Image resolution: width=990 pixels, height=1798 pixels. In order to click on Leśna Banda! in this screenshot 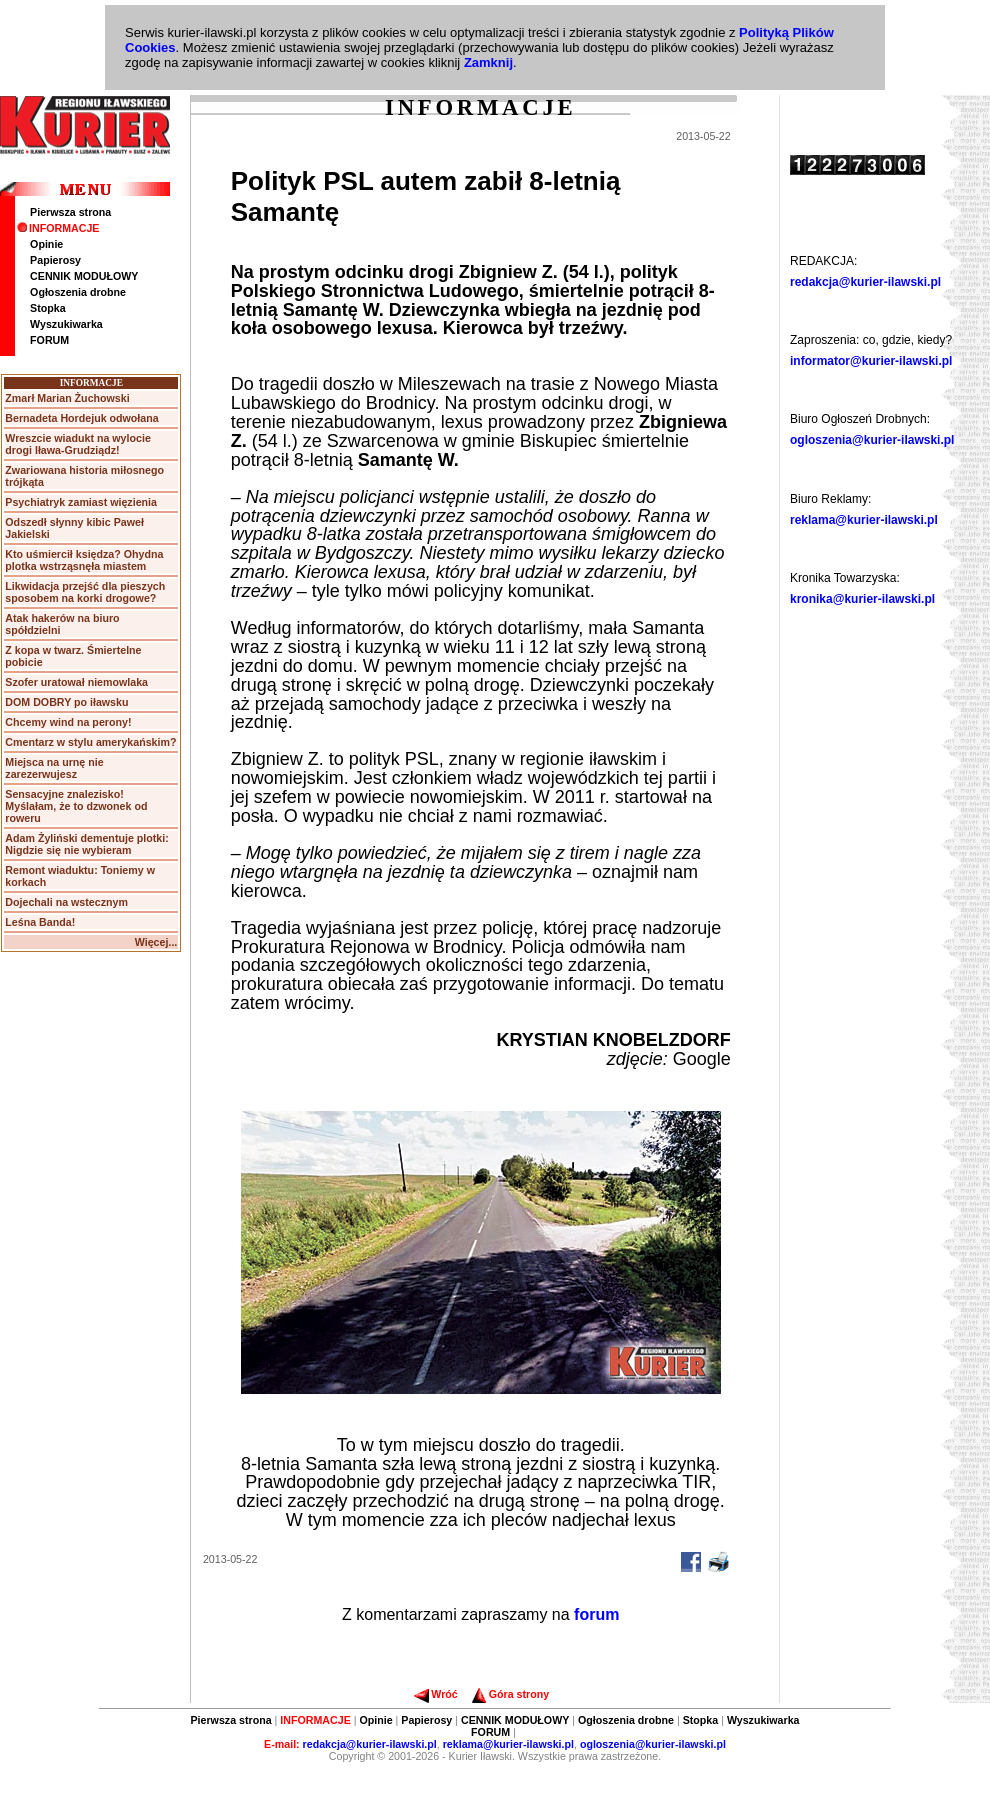, I will do `click(40, 922)`.